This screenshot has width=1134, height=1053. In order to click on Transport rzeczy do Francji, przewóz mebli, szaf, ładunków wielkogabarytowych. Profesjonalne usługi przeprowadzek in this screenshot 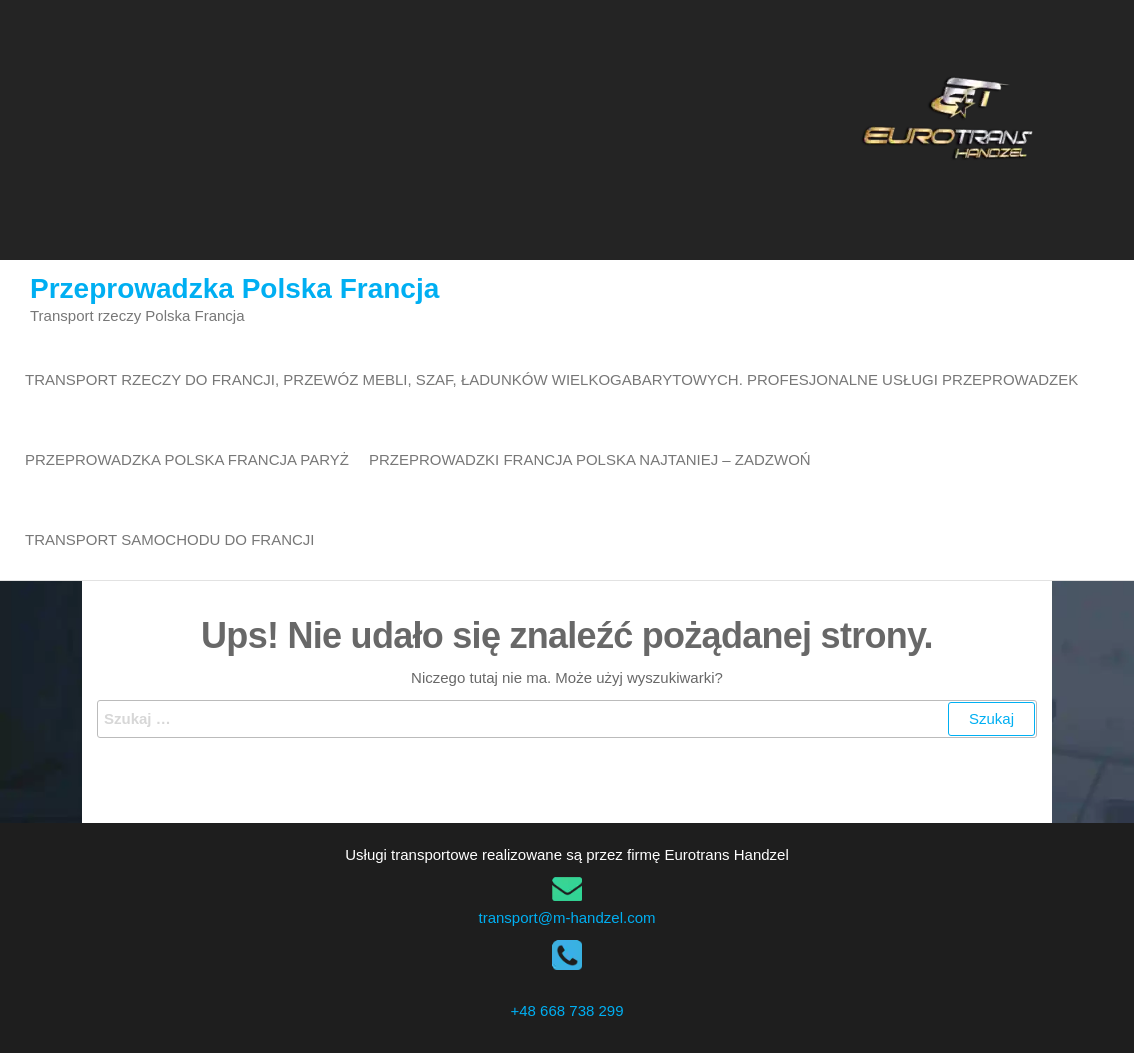, I will do `click(551, 379)`.